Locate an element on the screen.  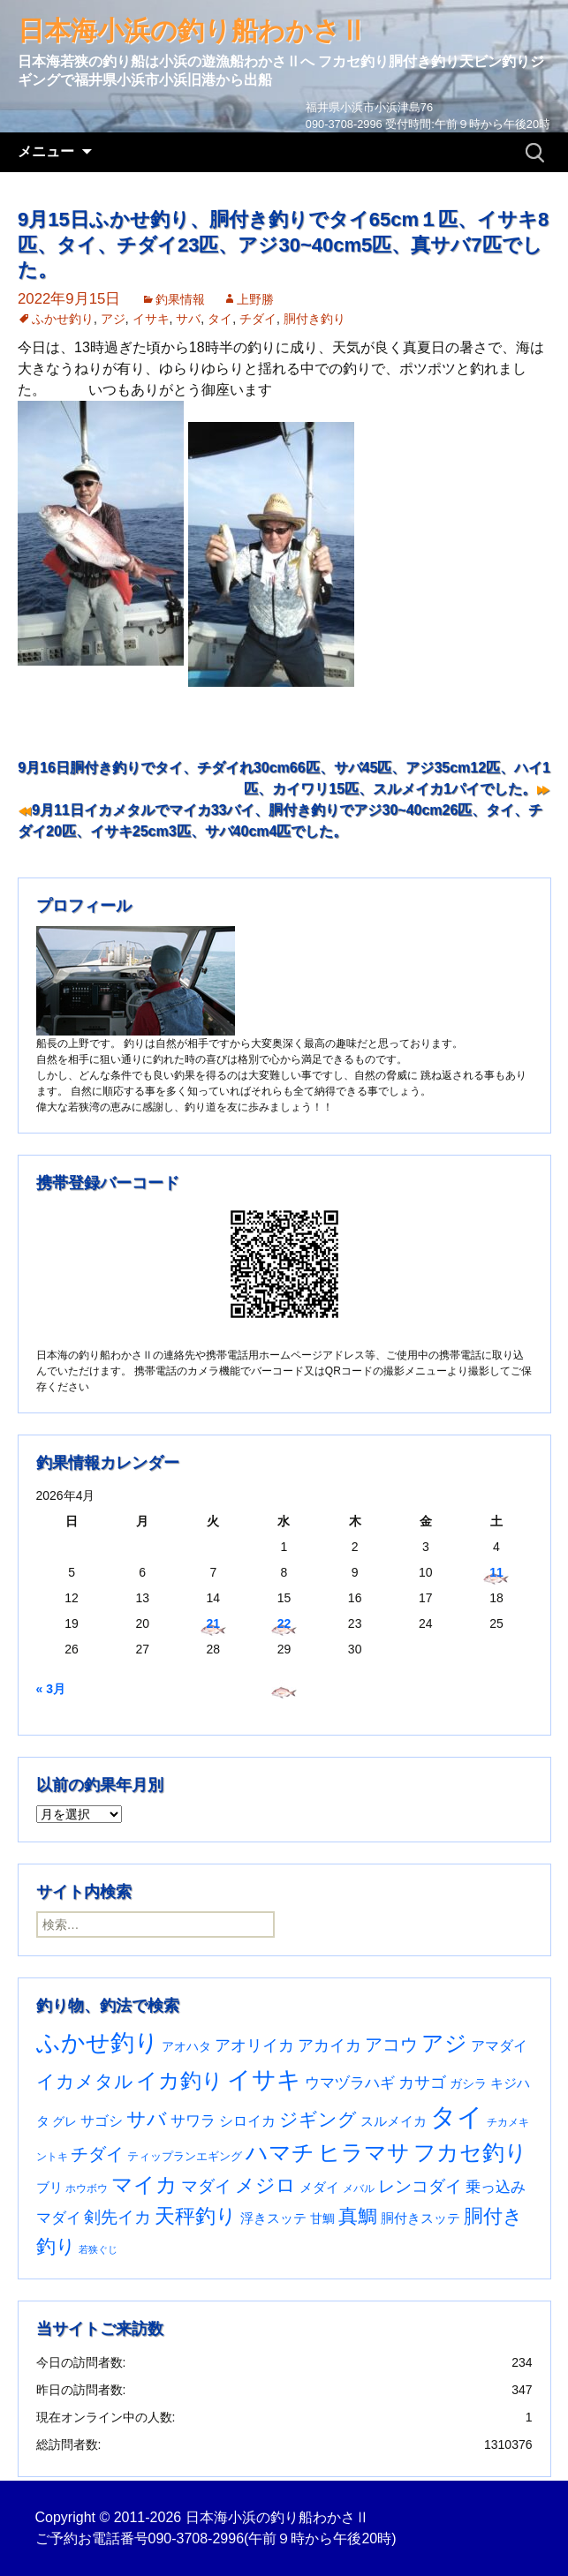
上野勝 is located at coordinates (255, 299).